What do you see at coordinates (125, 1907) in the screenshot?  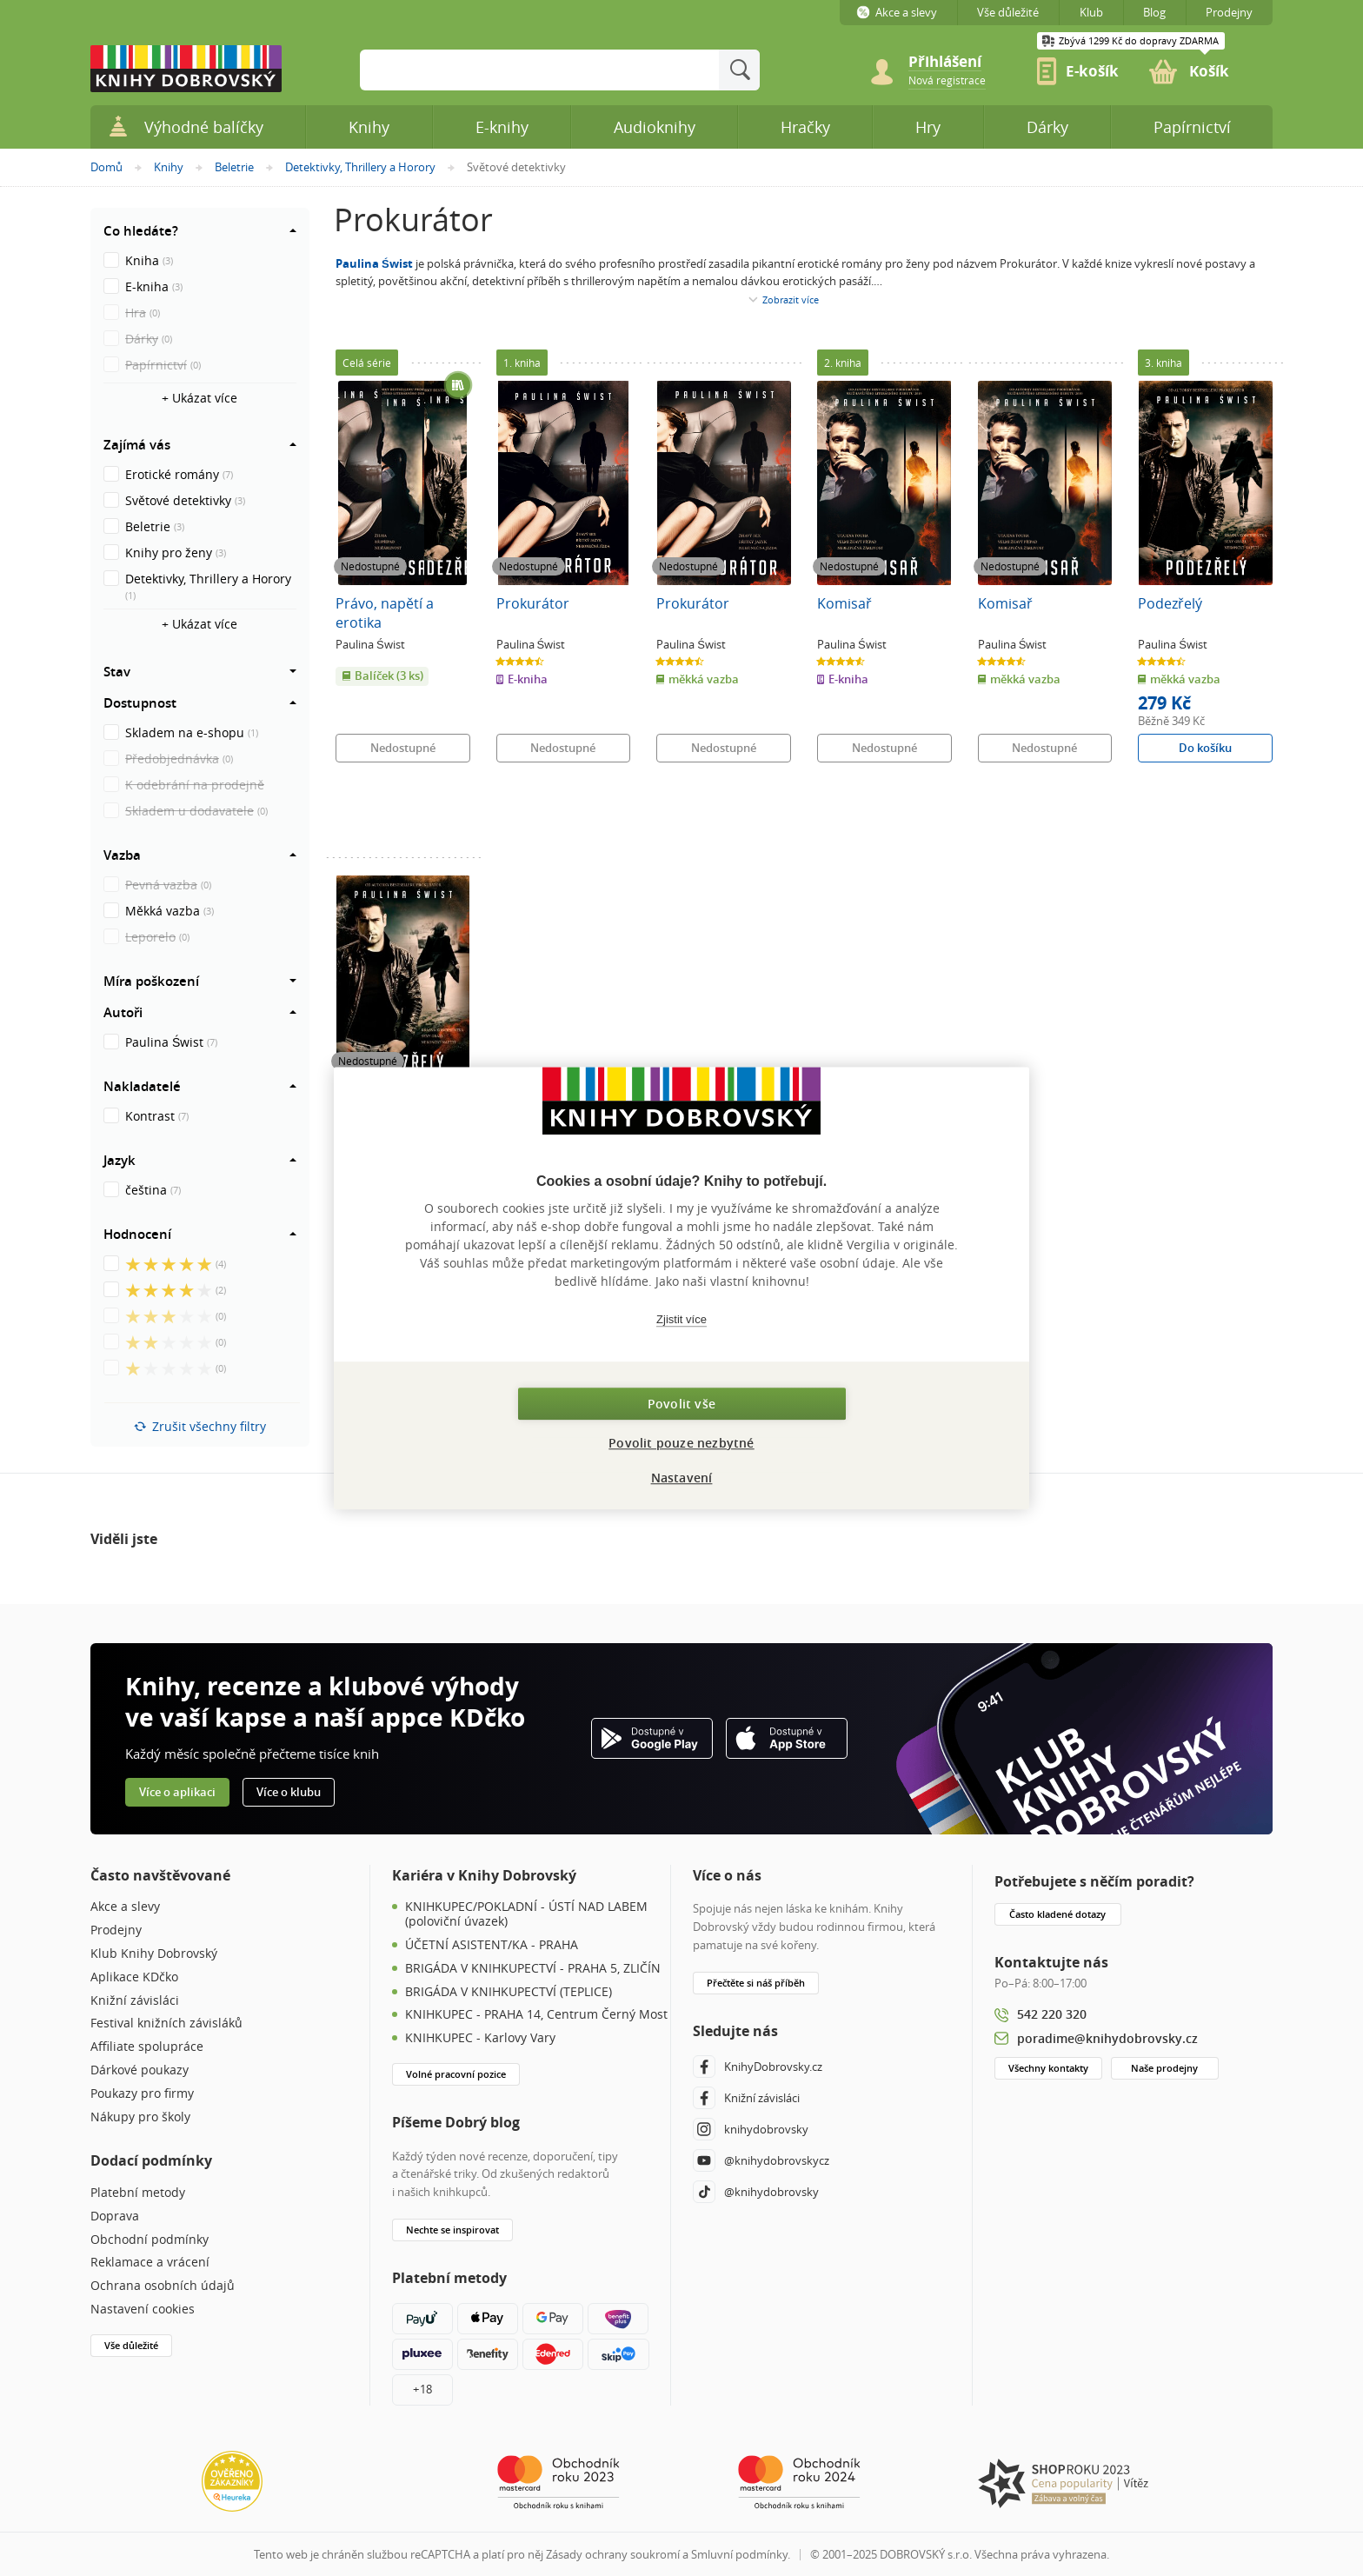 I see `Akce a slevy` at bounding box center [125, 1907].